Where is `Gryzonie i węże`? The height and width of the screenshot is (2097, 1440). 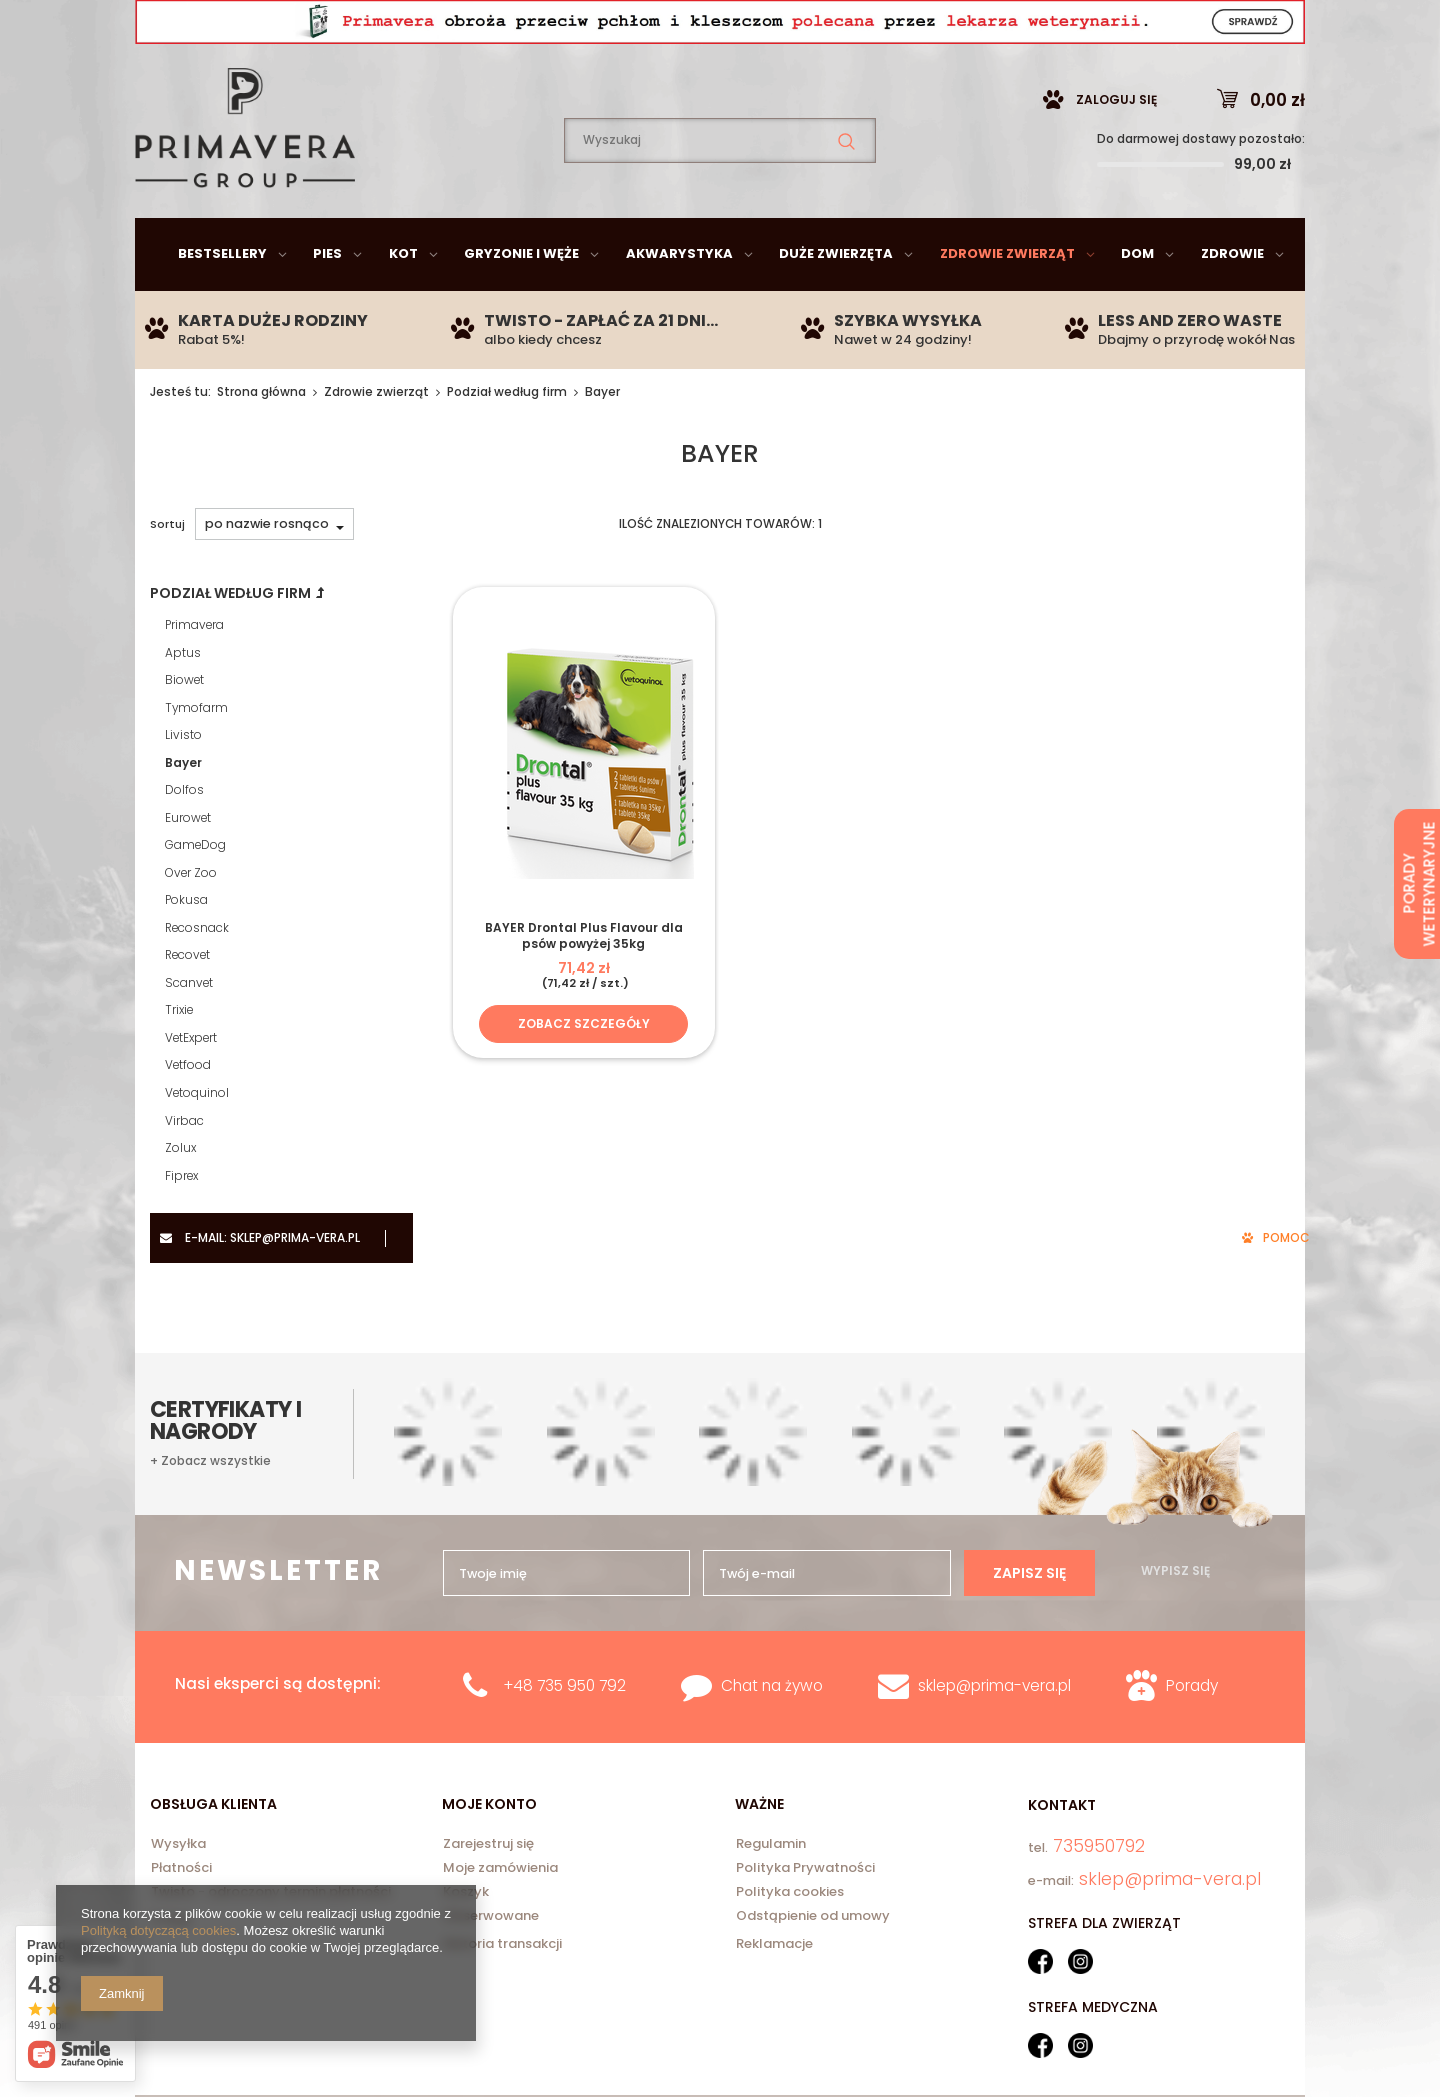
Gryzonie i węże is located at coordinates (521, 303).